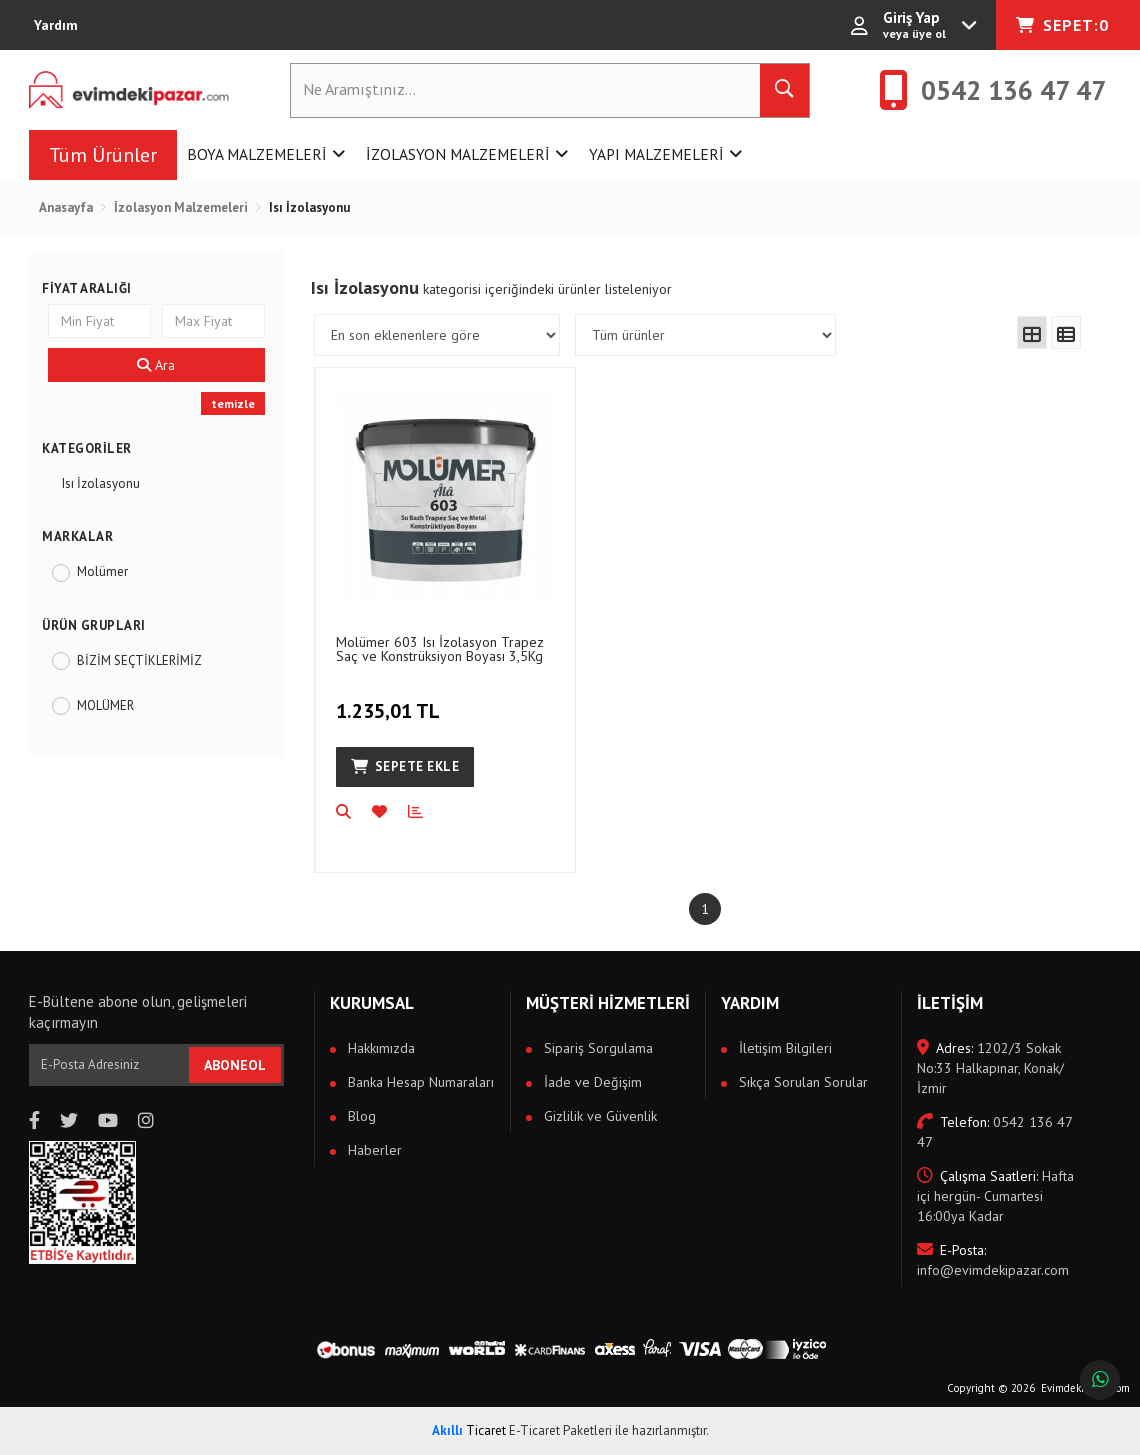  I want to click on Yardım, so click(56, 25).